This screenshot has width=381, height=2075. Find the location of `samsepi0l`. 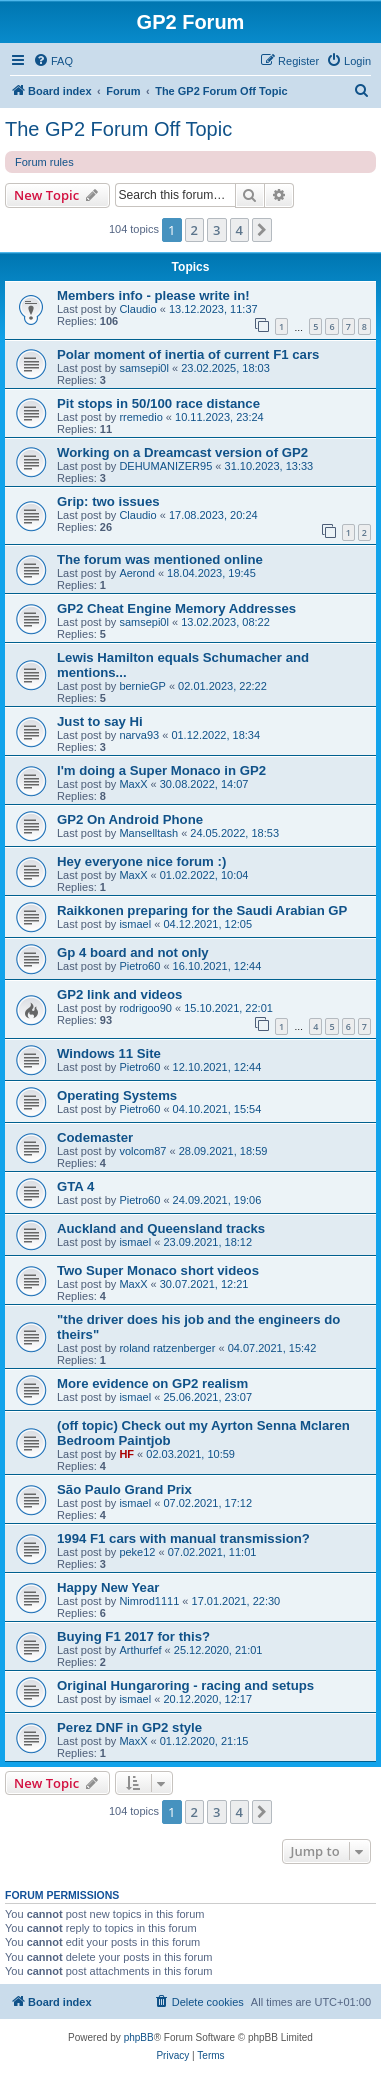

samsepi0l is located at coordinates (144, 368).